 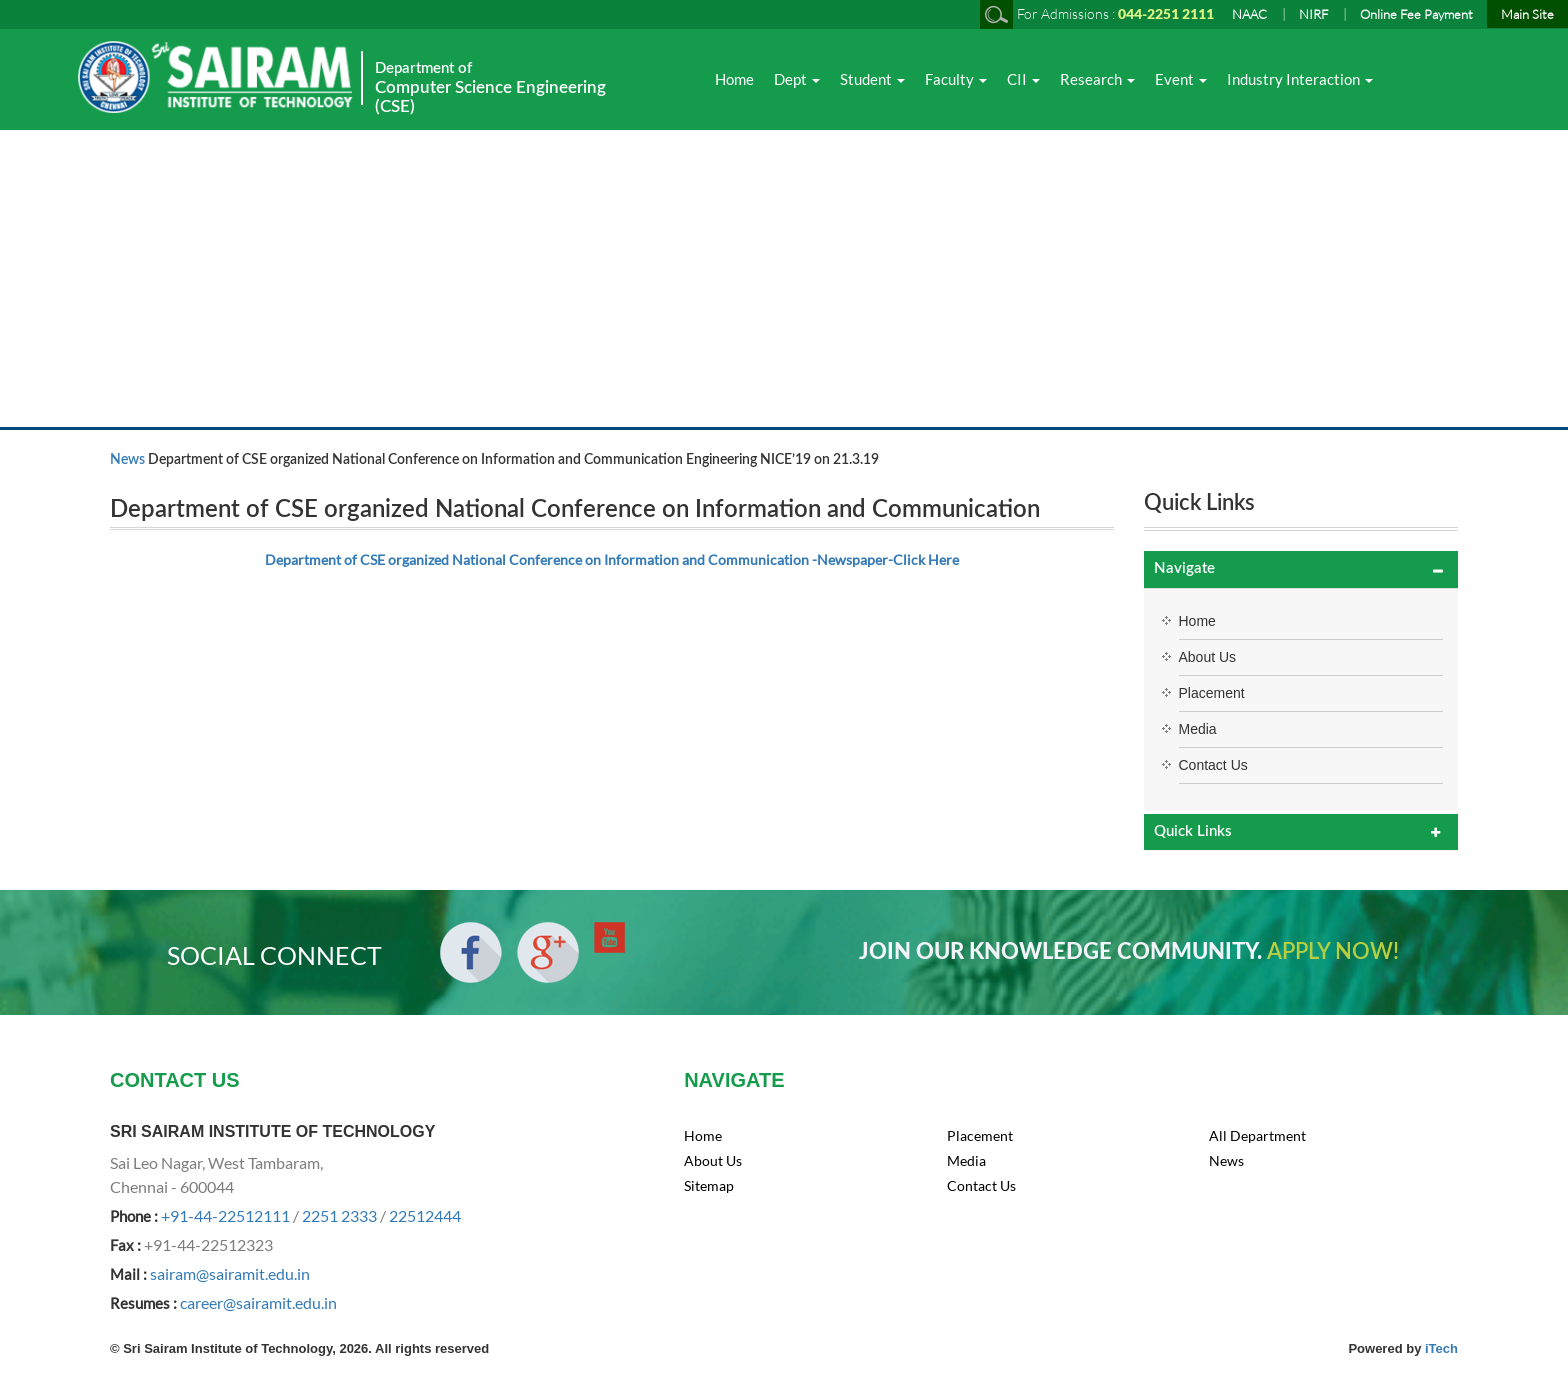 I want to click on NAAC, so click(x=1249, y=14).